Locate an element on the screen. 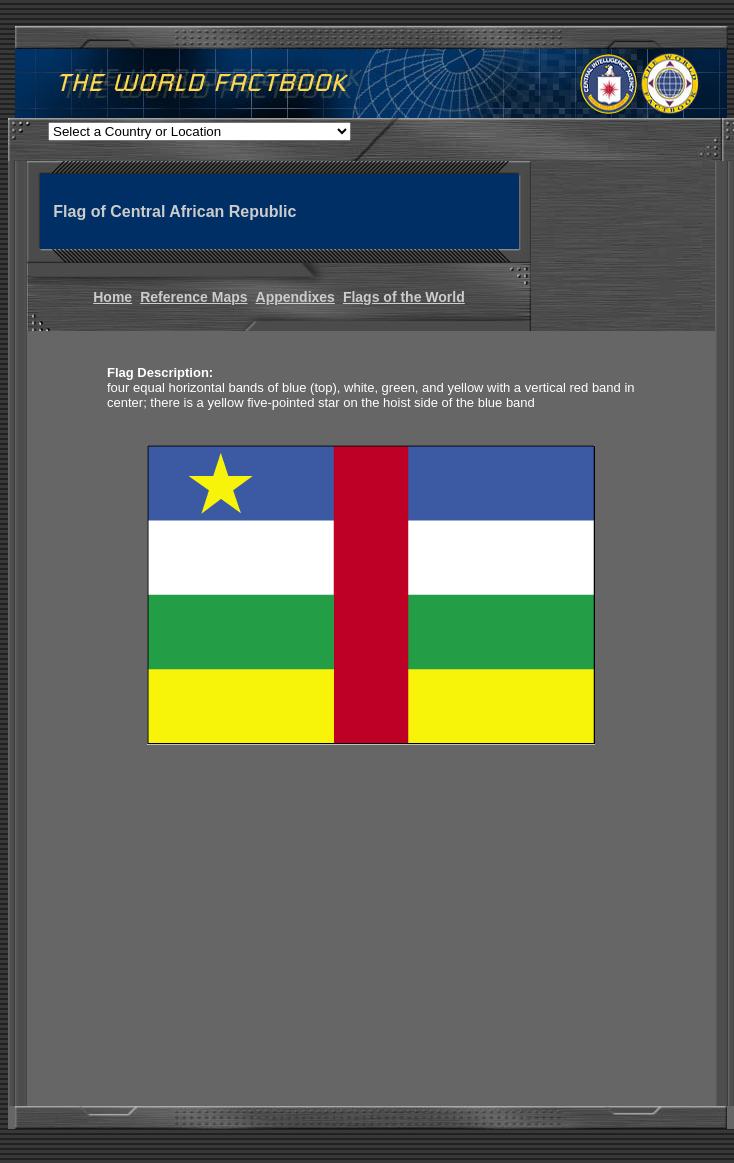  Flags of the World is located at coordinates (404, 297).